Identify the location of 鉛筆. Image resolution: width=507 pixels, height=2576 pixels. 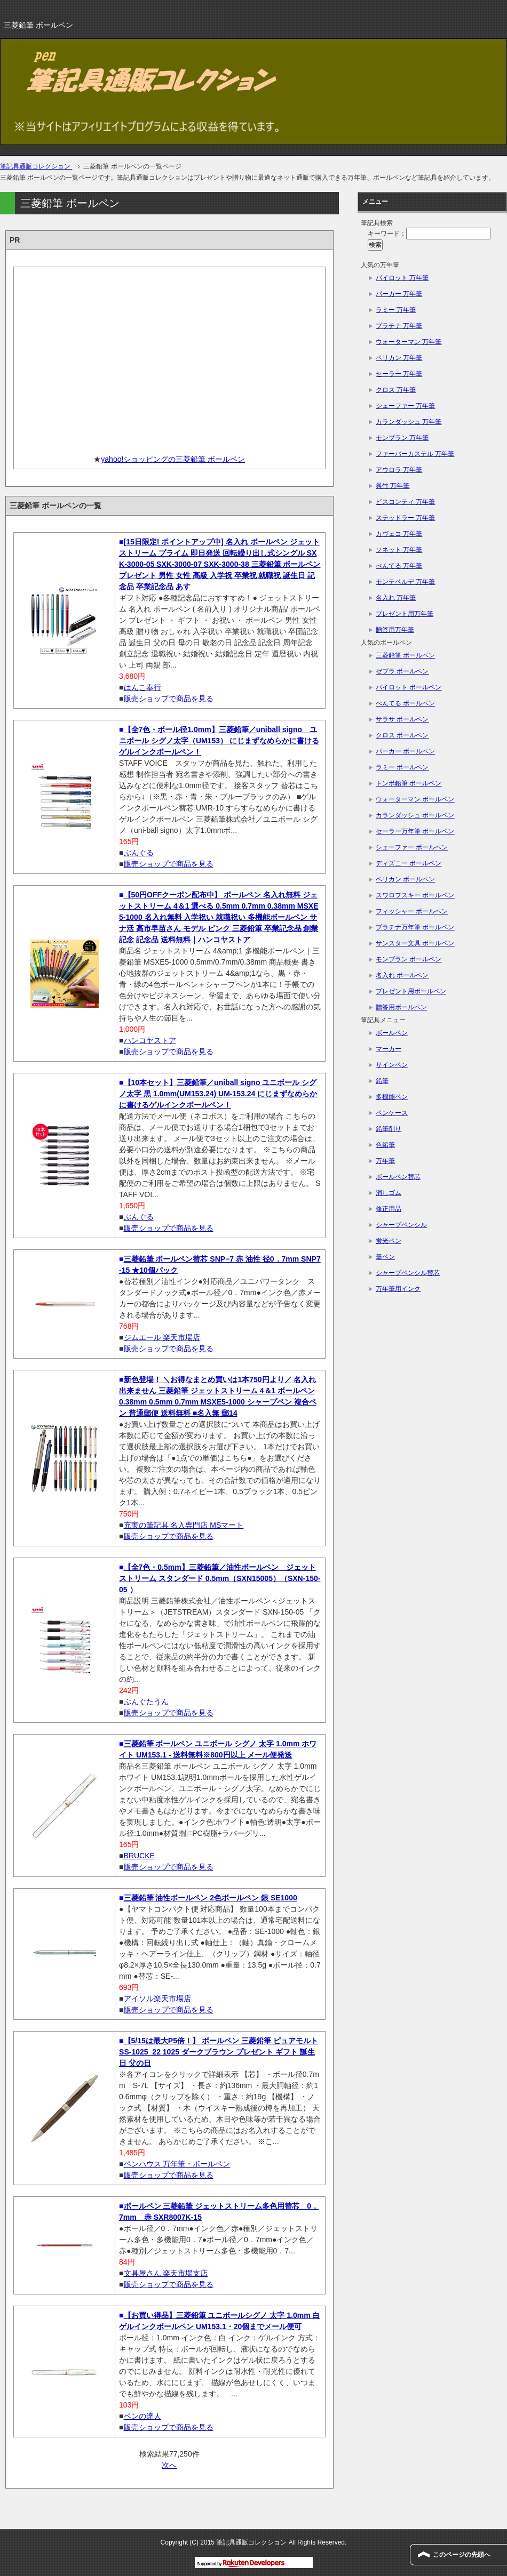
(382, 1081).